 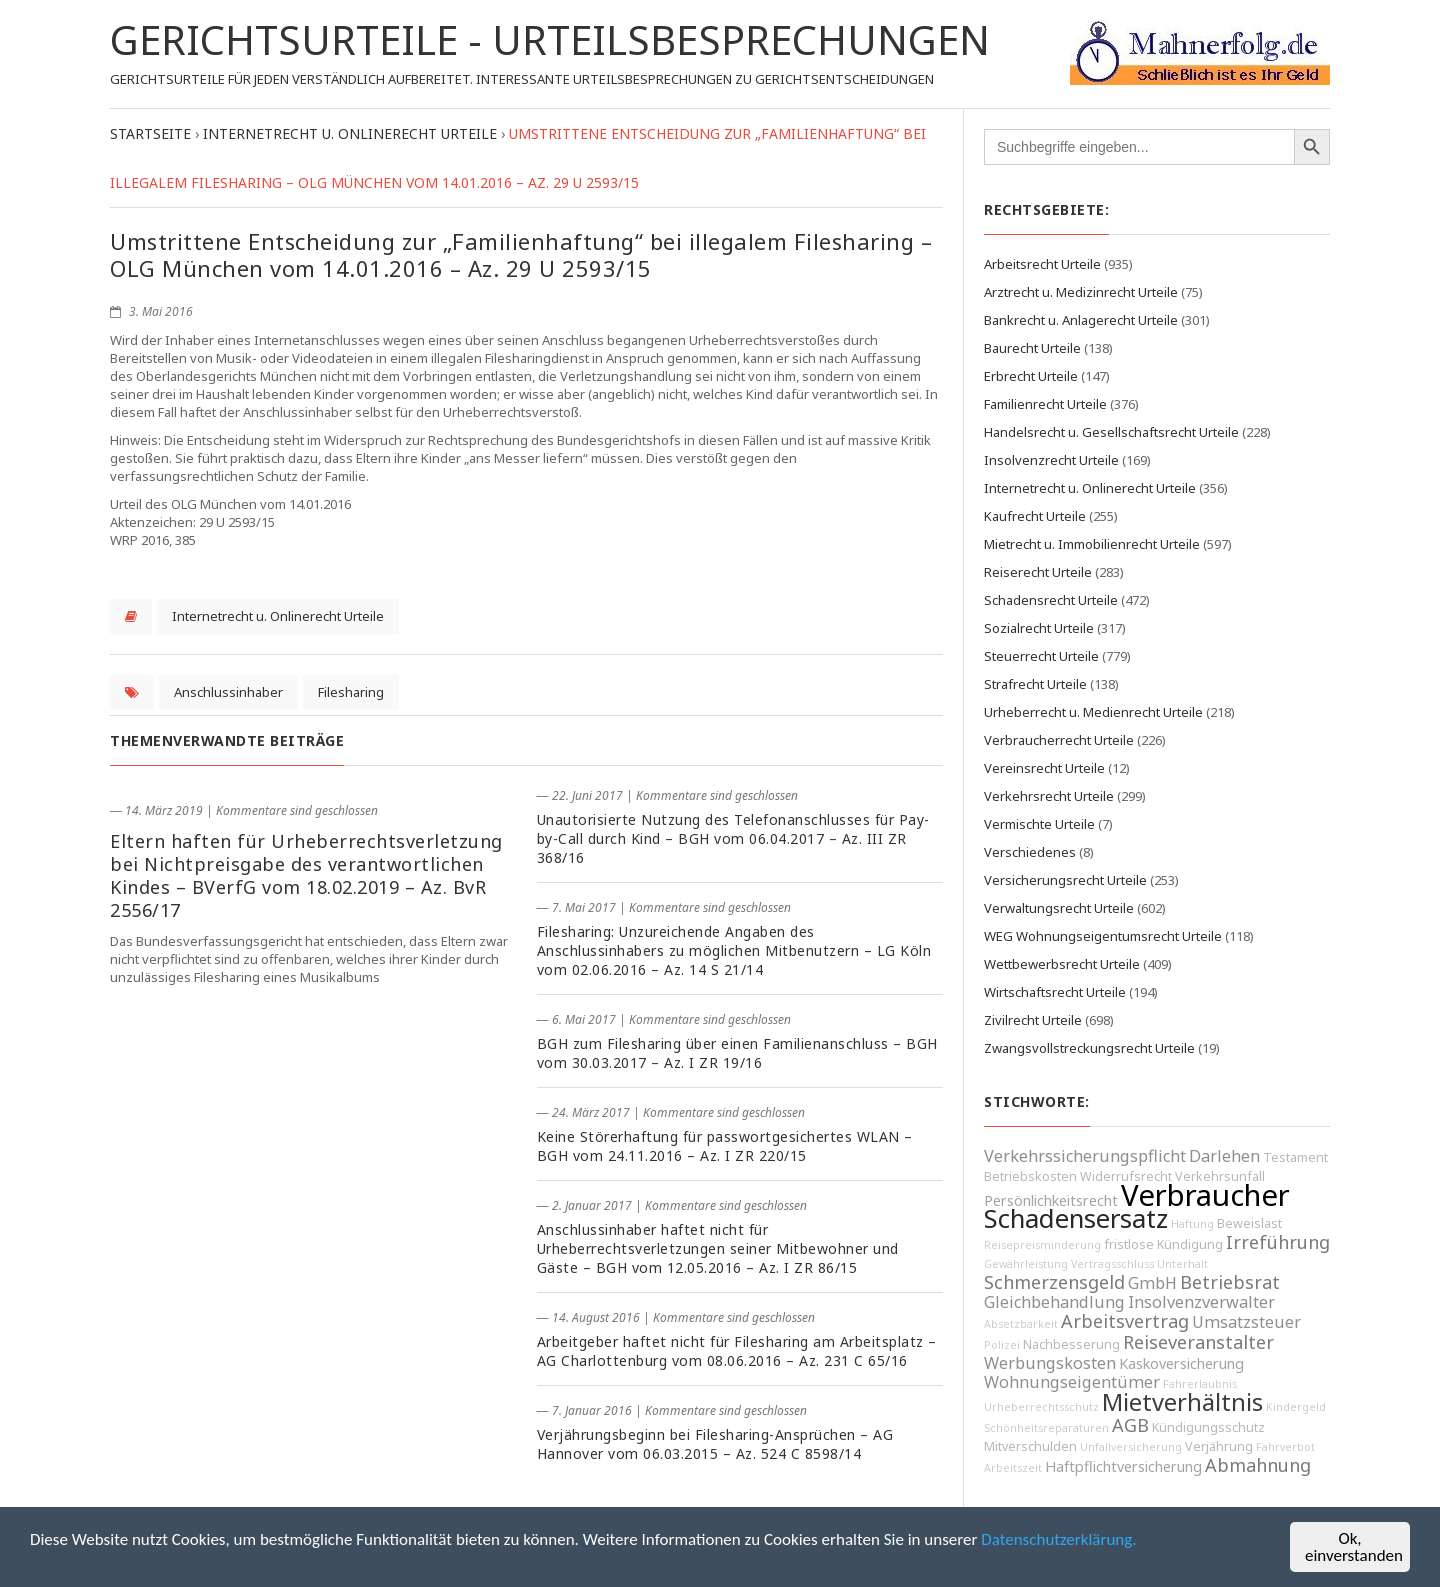 What do you see at coordinates (1058, 1539) in the screenshot?
I see `Datenschutzerklärung.` at bounding box center [1058, 1539].